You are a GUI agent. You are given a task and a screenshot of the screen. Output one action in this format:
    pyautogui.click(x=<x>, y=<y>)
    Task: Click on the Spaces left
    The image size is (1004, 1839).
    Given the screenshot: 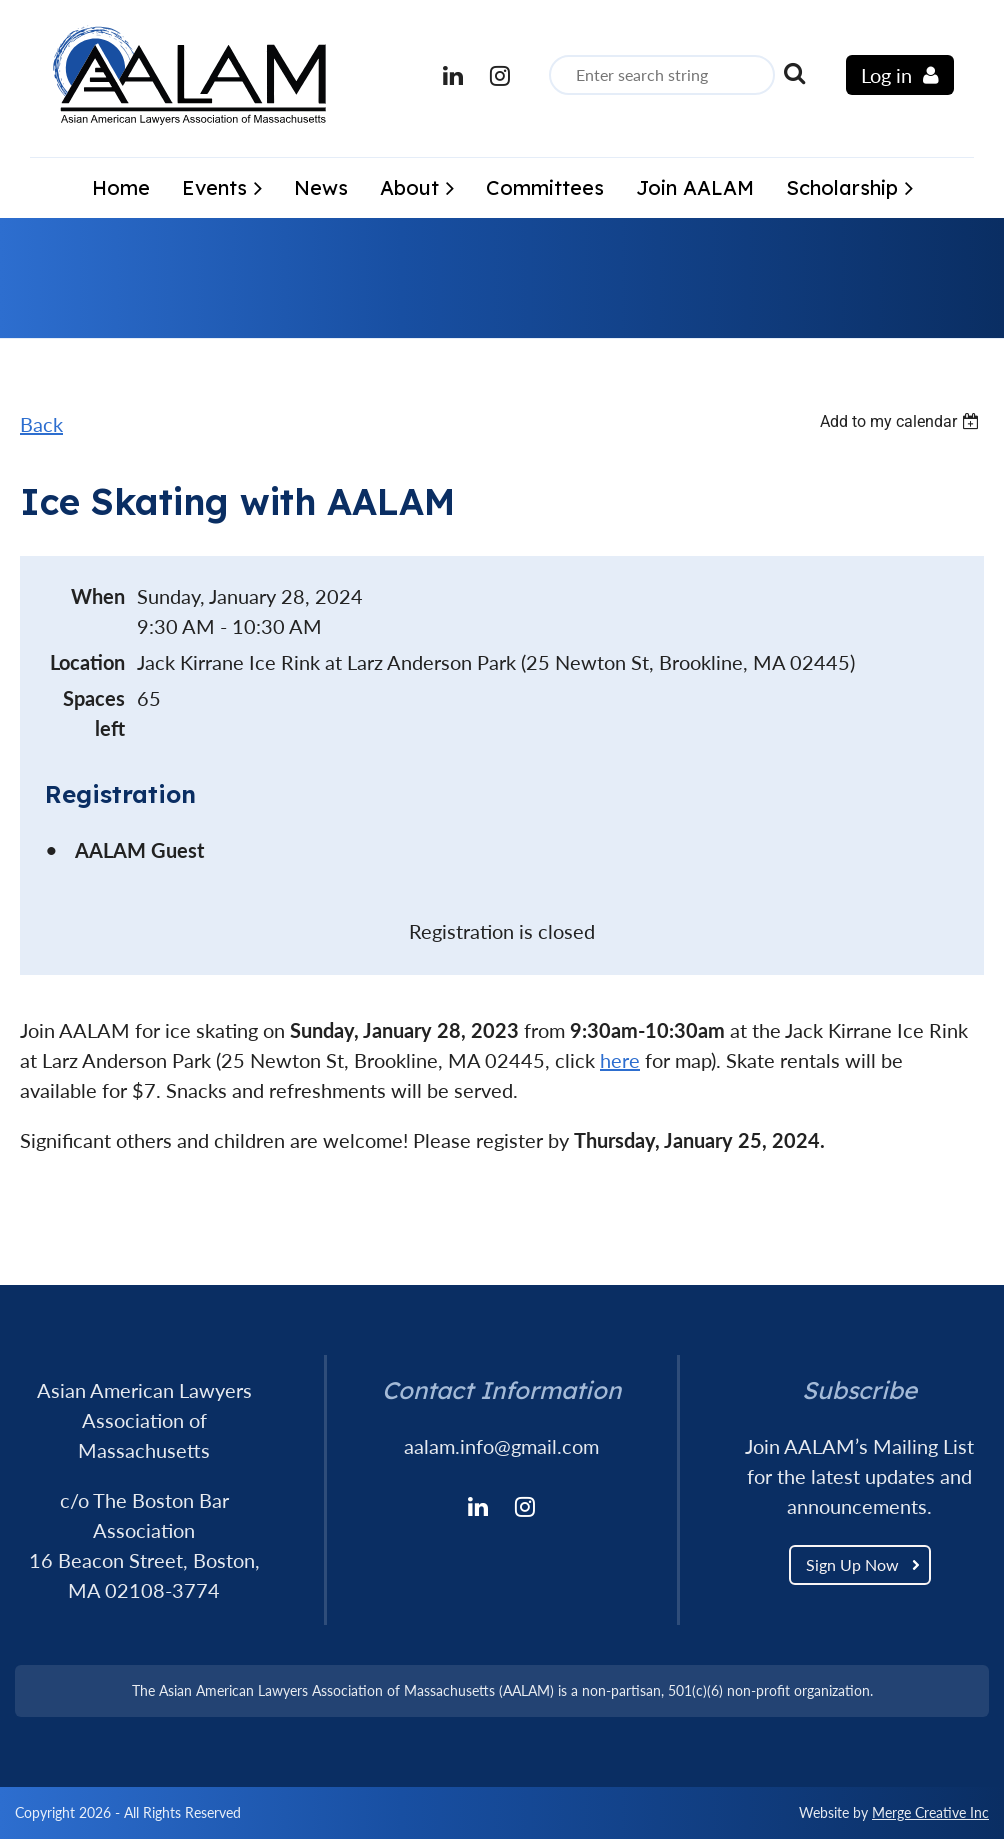 What is the action you would take?
    pyautogui.click(x=94, y=713)
    